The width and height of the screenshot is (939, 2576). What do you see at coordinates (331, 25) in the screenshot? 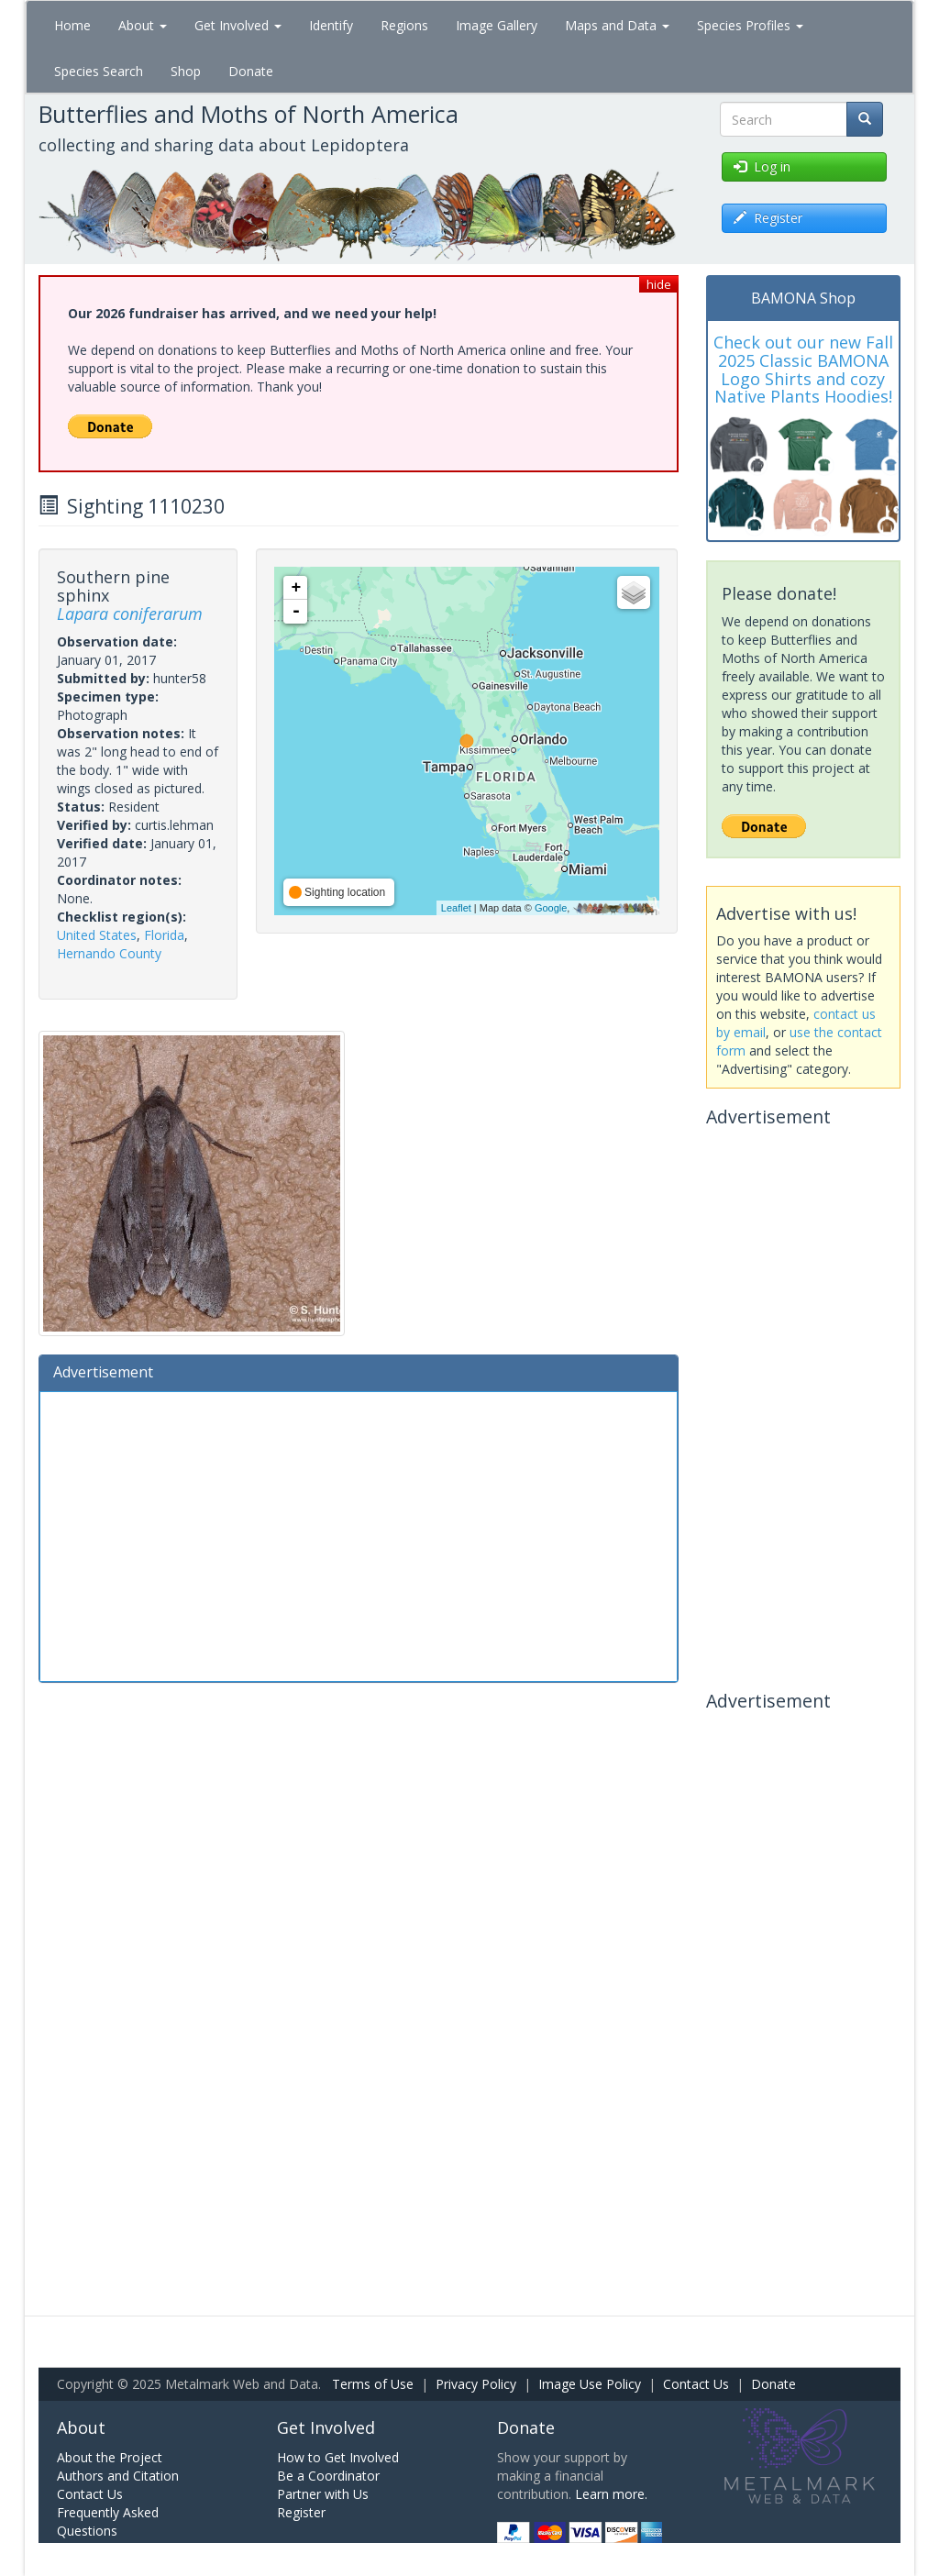
I see `Identify` at bounding box center [331, 25].